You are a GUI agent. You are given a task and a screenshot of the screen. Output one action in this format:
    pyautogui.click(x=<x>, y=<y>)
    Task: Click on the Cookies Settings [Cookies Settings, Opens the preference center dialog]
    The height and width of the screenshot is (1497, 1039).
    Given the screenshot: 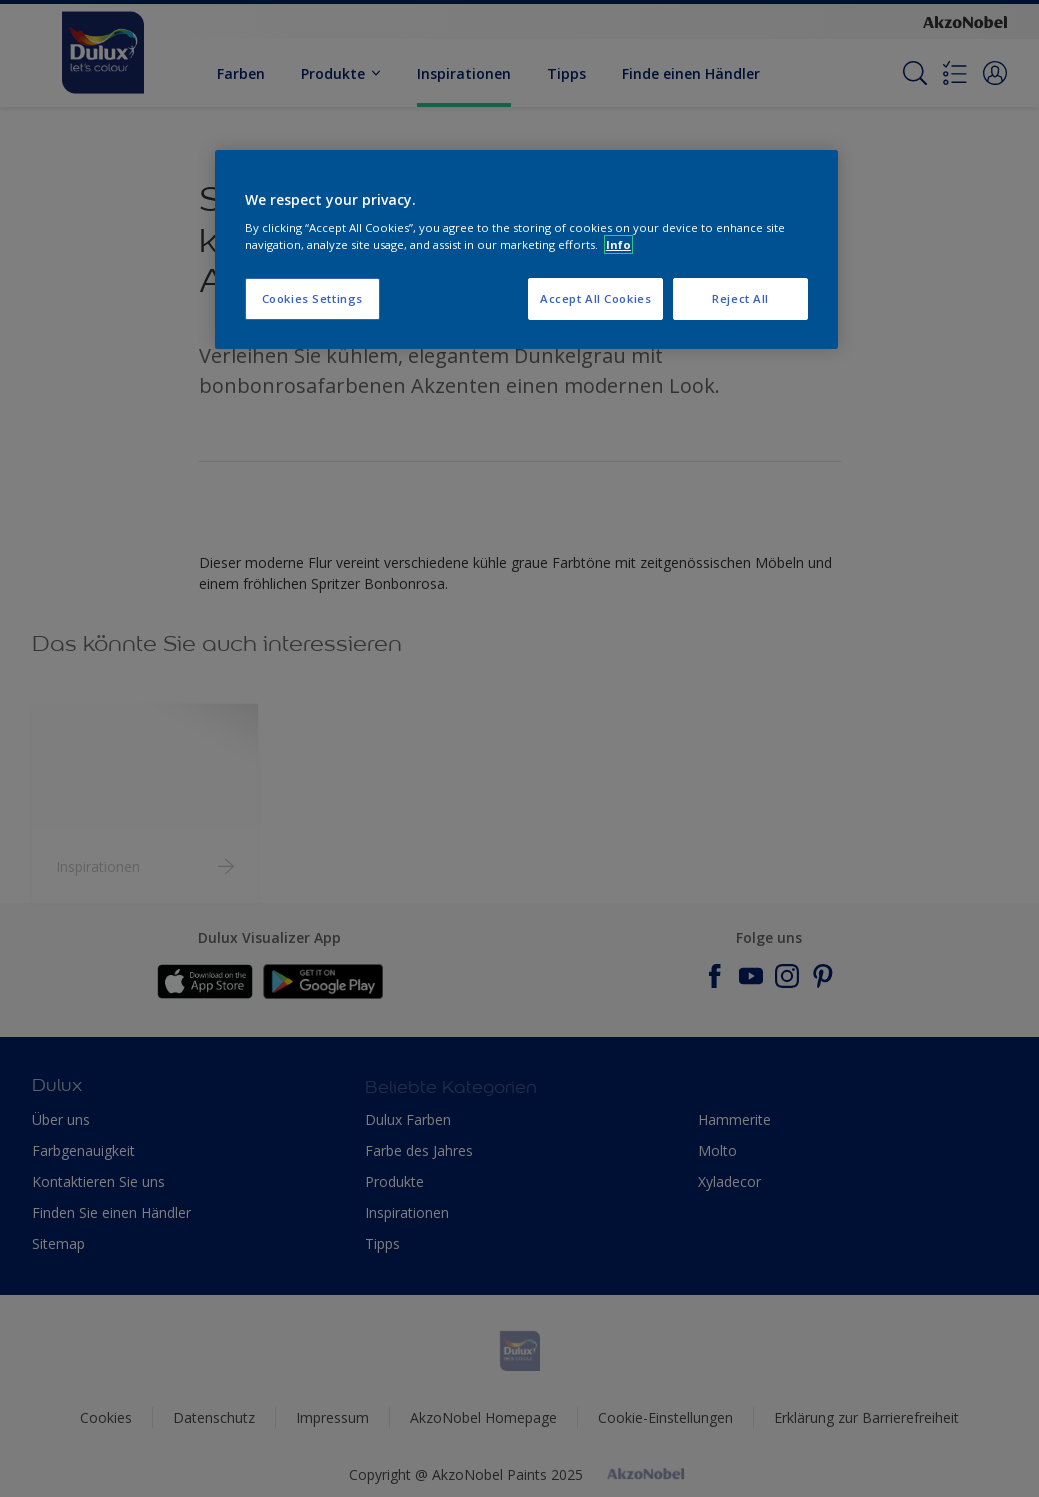 What is the action you would take?
    pyautogui.click(x=312, y=298)
    